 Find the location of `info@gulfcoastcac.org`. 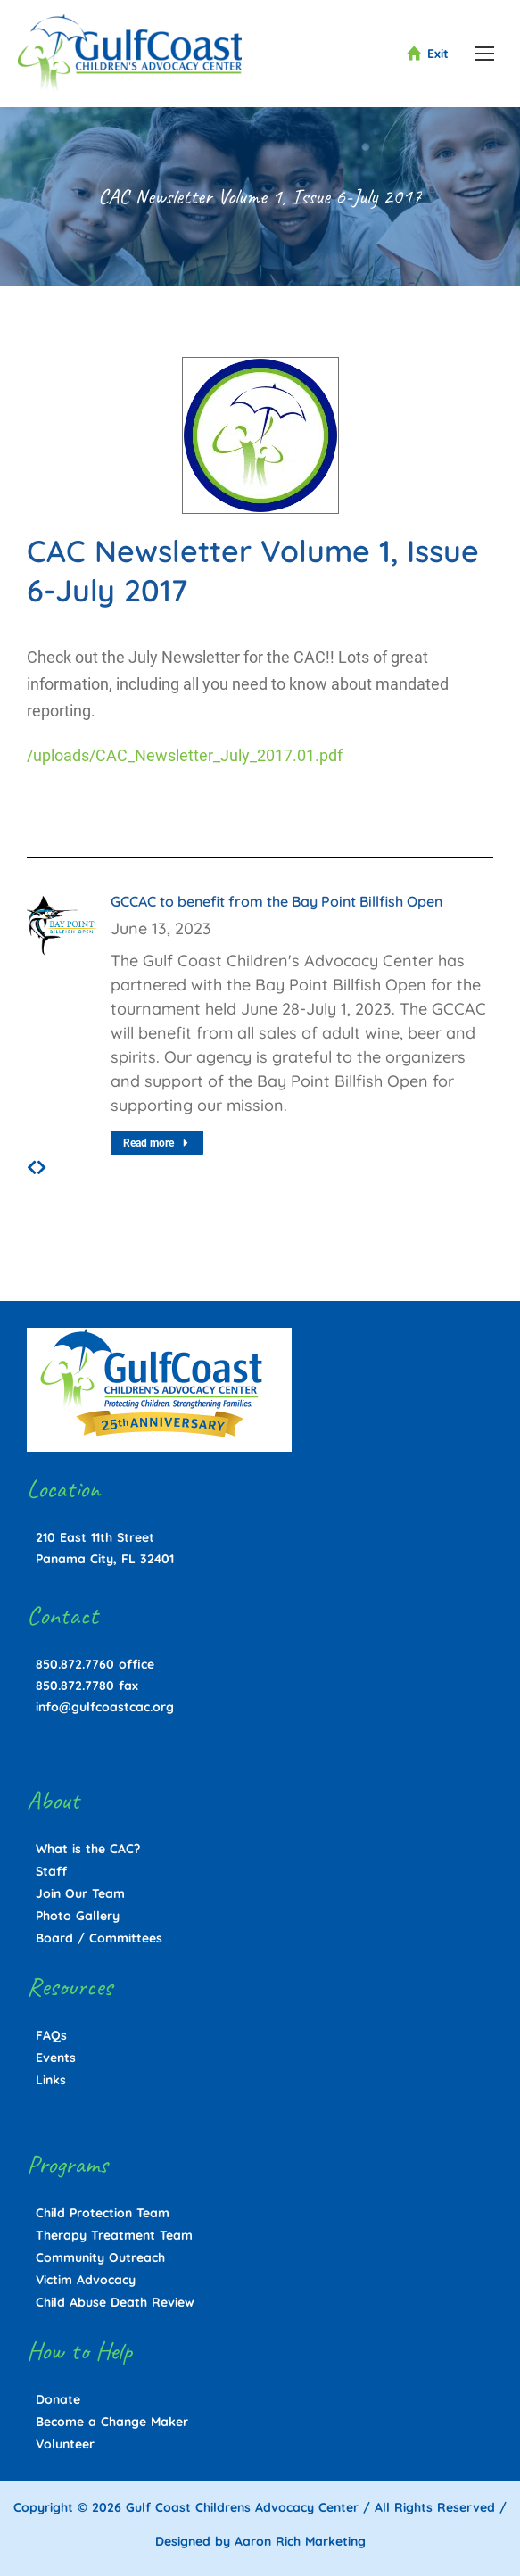

info@gulfcoastcac.org is located at coordinates (105, 1707).